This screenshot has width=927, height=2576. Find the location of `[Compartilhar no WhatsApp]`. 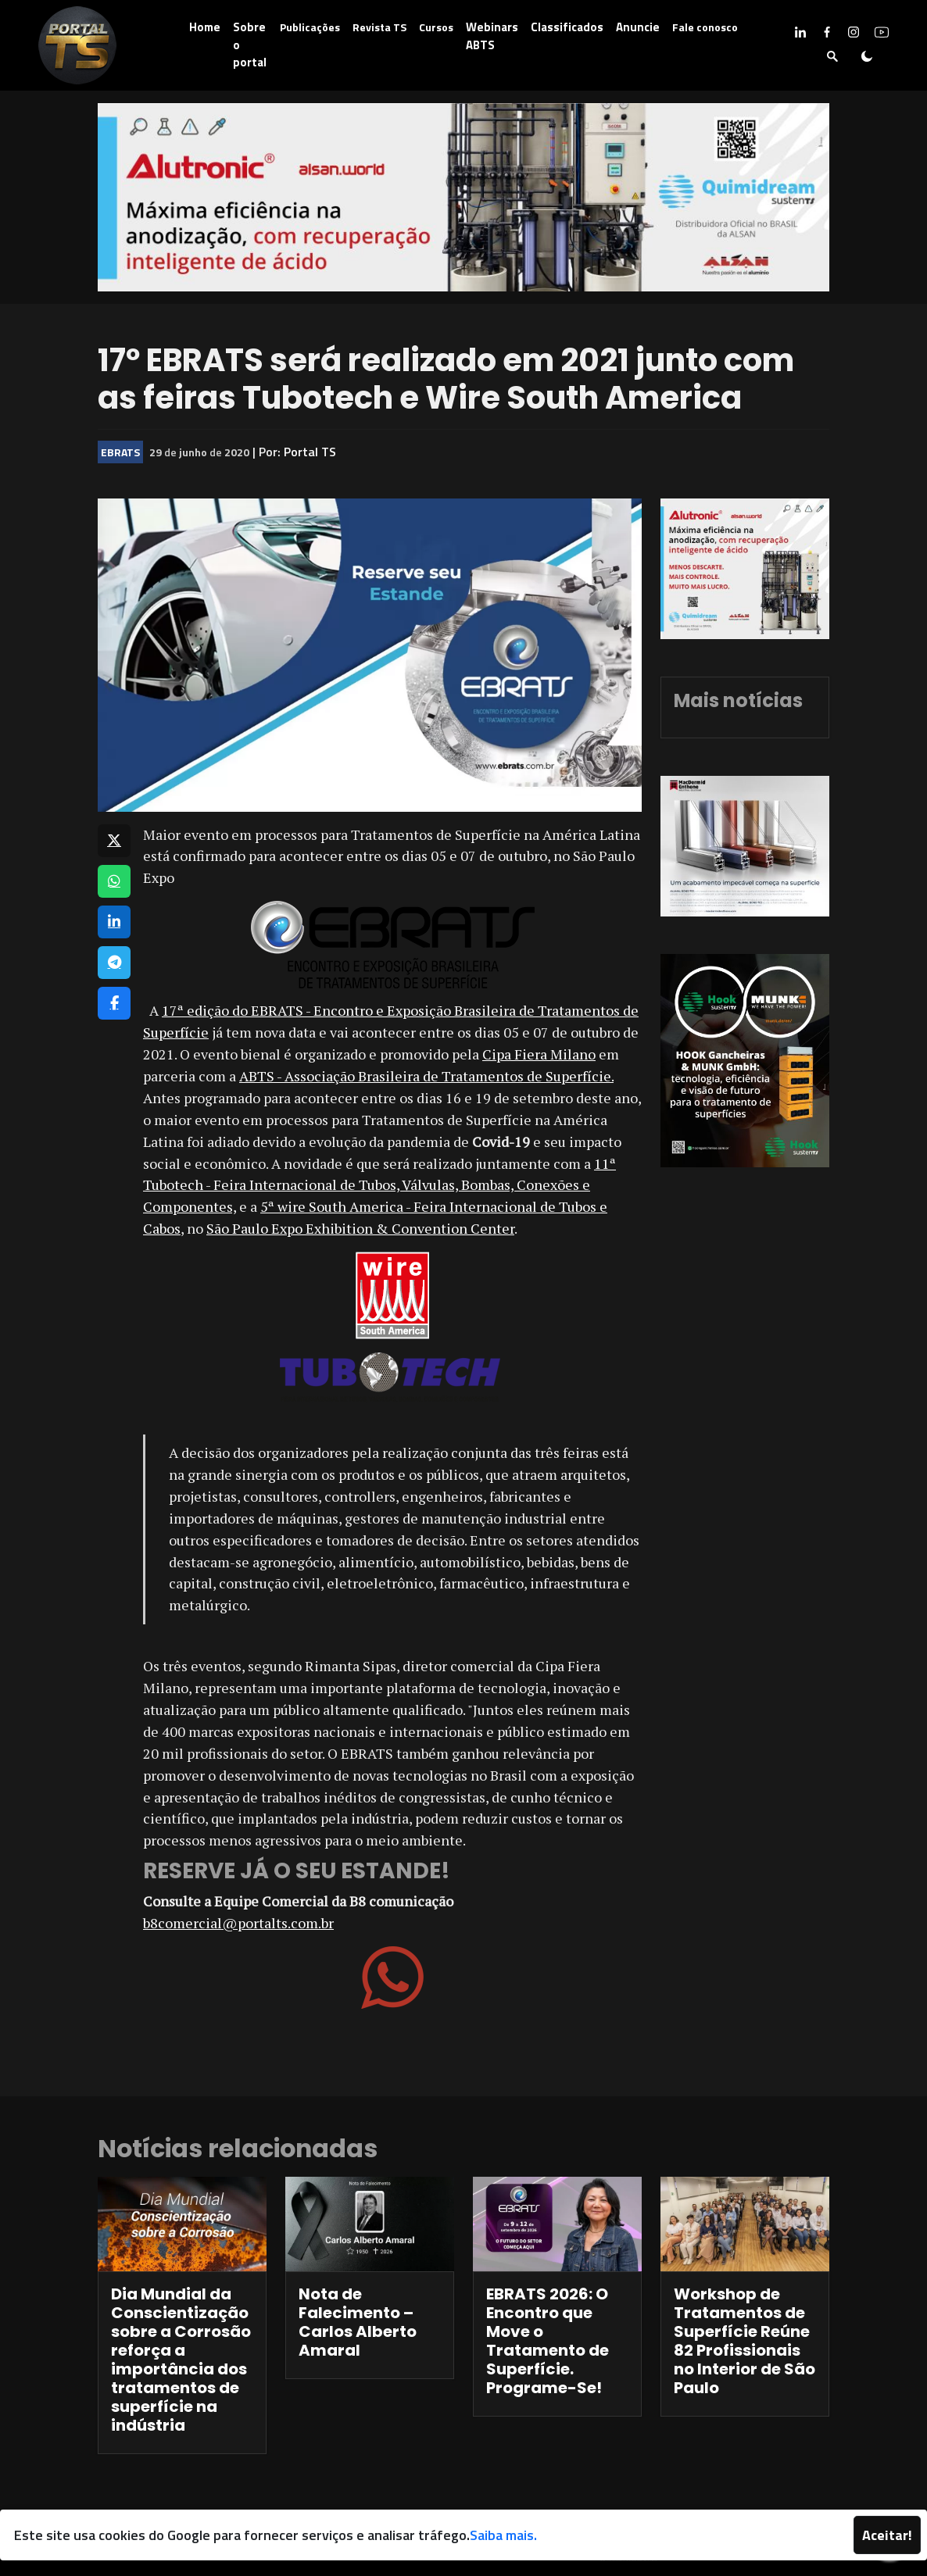

[Compartilhar no WhatsApp] is located at coordinates (114, 881).